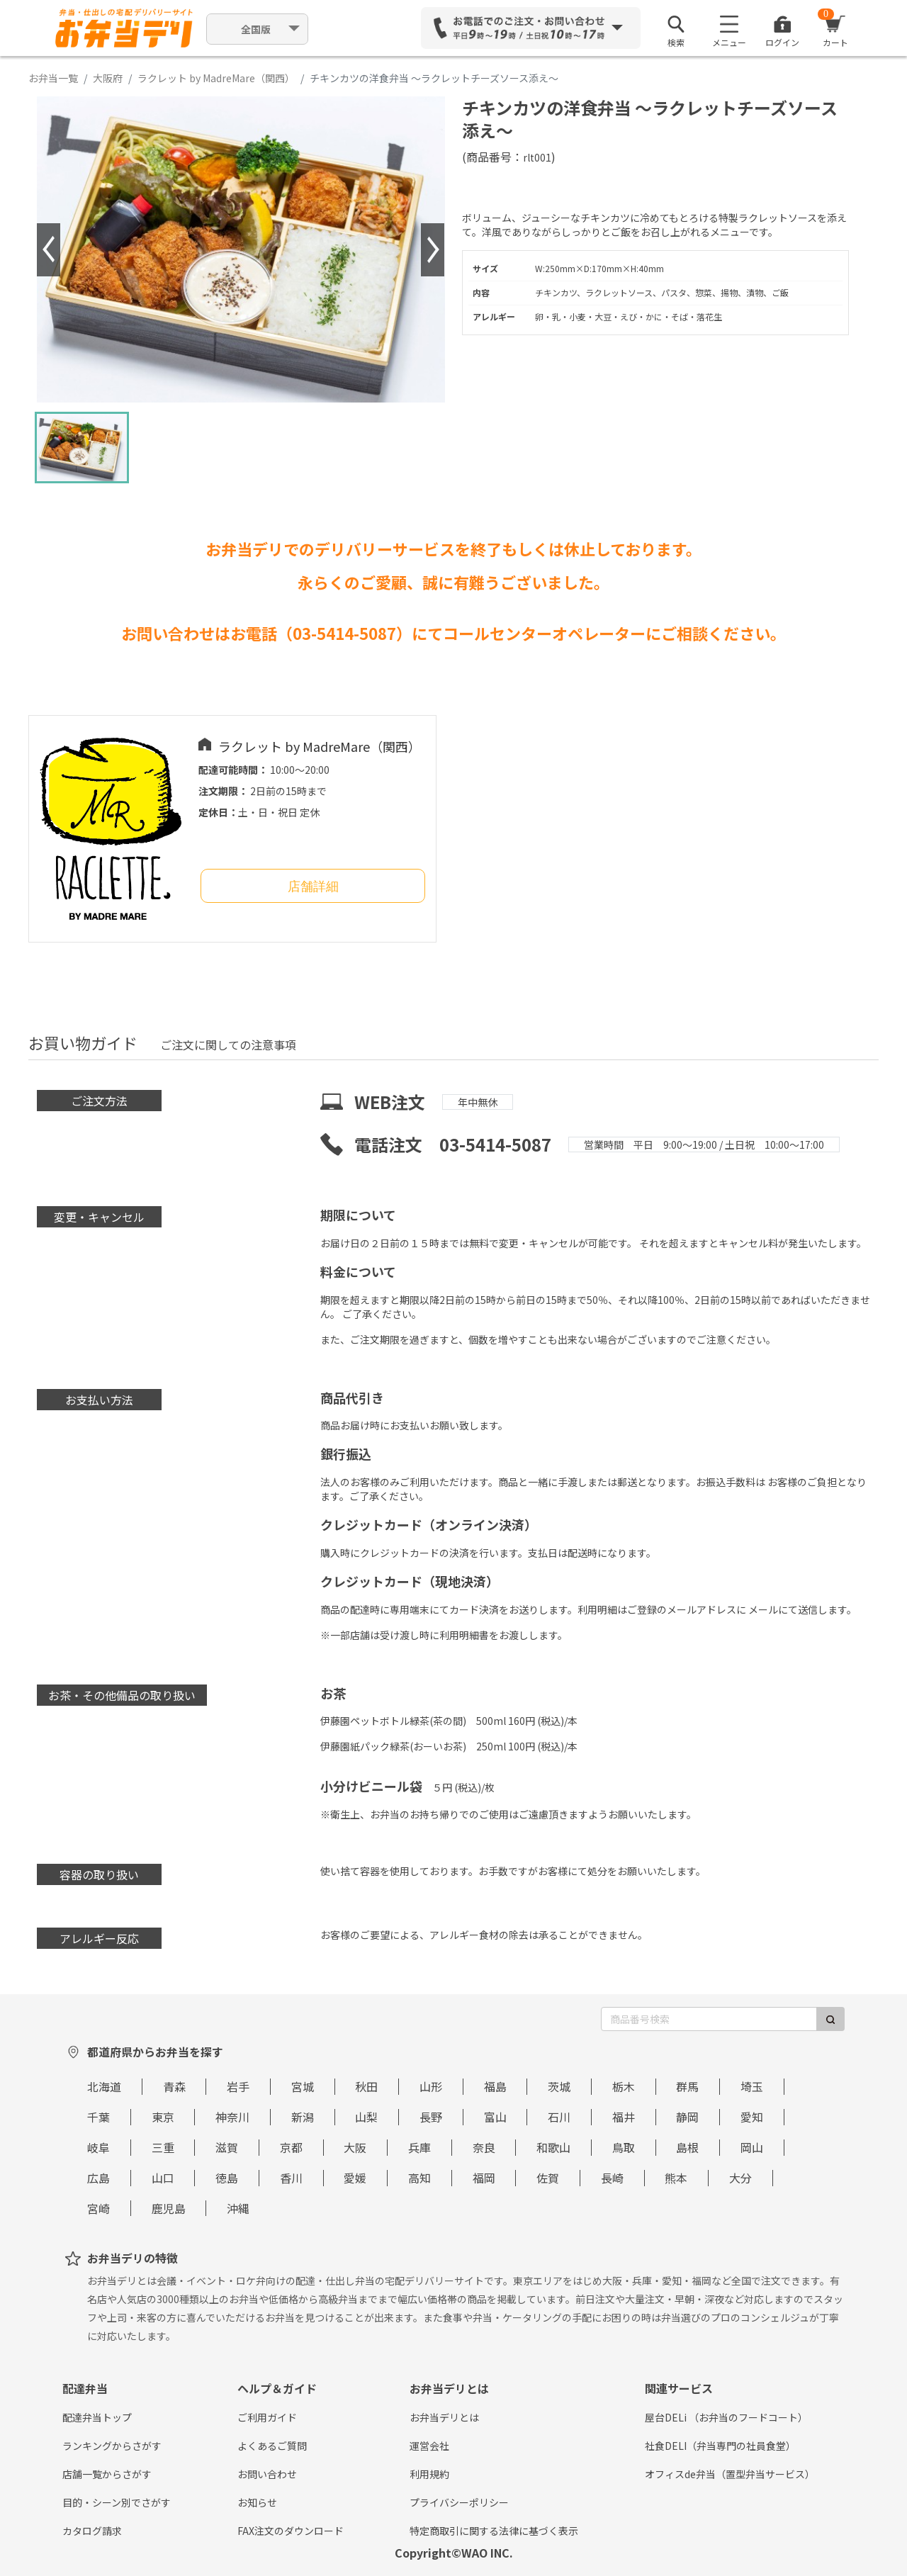 Image resolution: width=907 pixels, height=2576 pixels. I want to click on 大阪府, so click(108, 78).